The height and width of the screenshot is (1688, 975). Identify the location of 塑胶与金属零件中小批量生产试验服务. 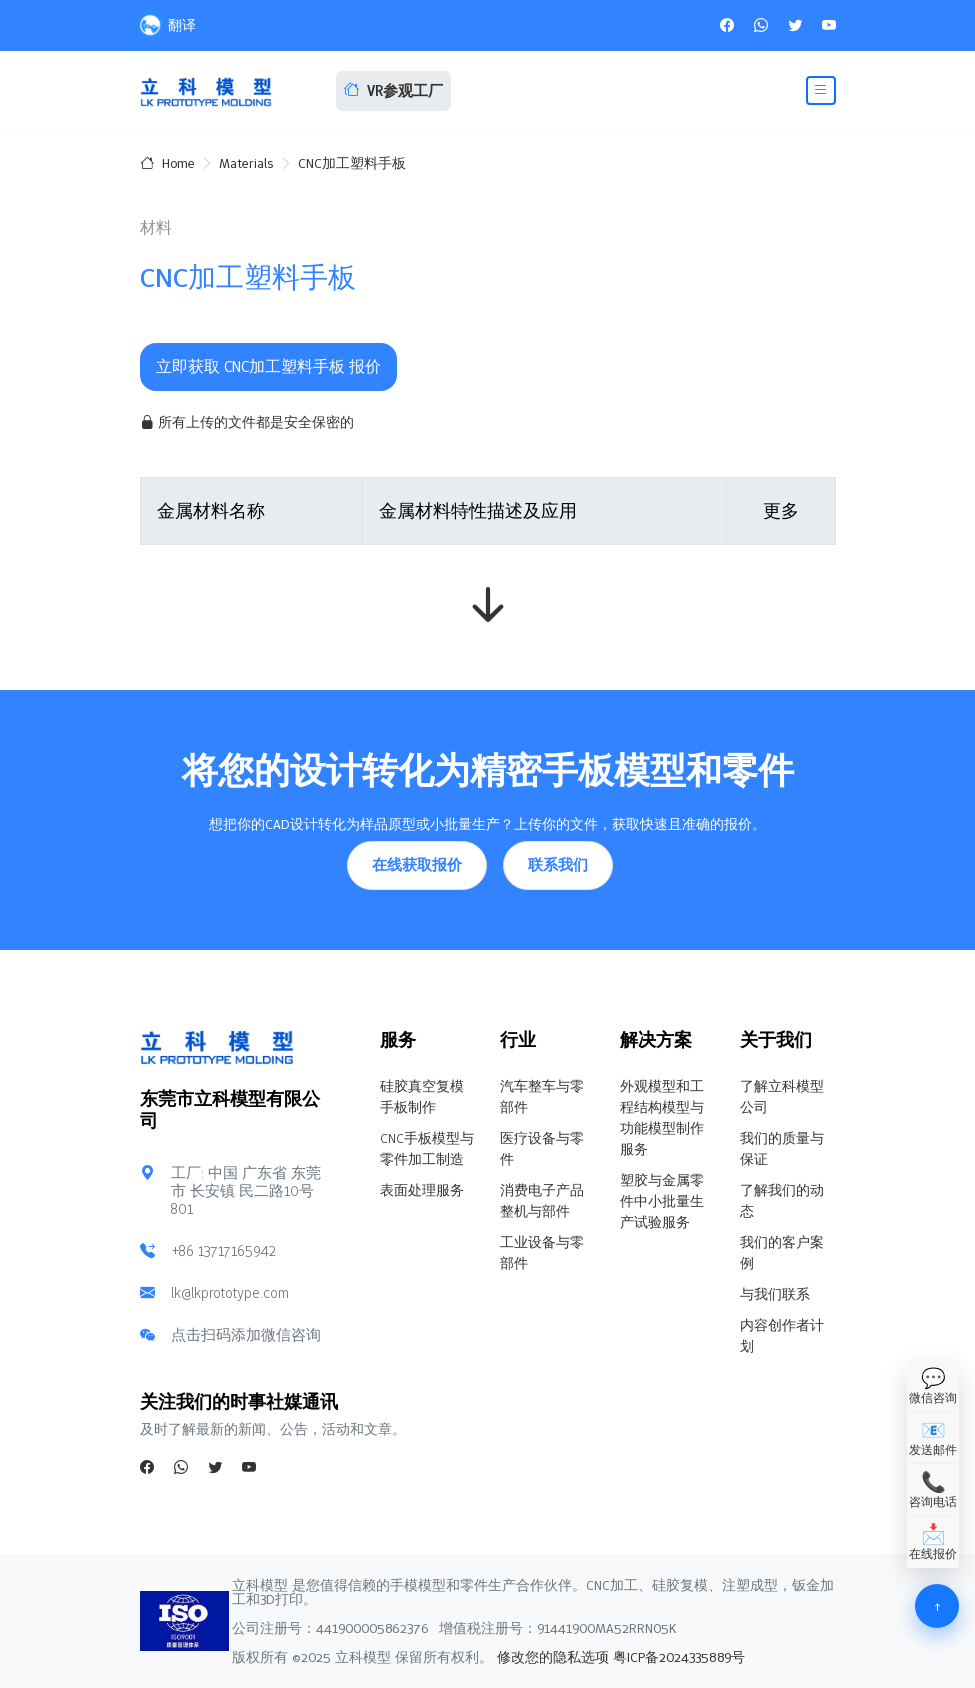
(662, 1201).